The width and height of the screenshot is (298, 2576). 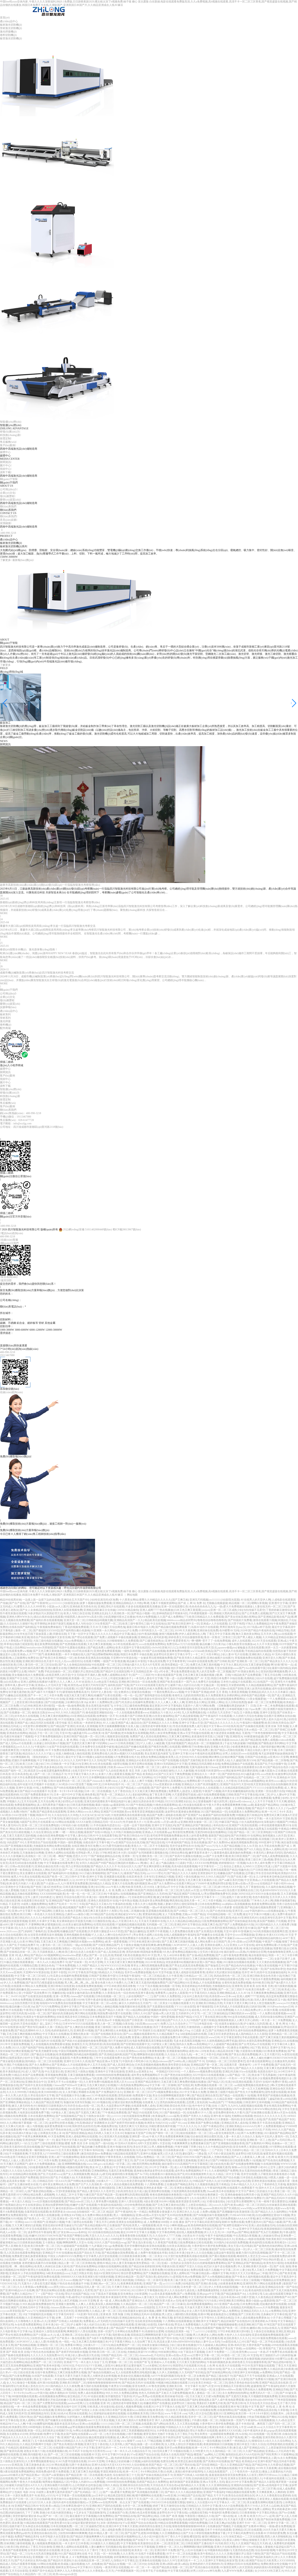 I want to click on 日本不卡免费新一二三区, so click(x=220, y=2352).